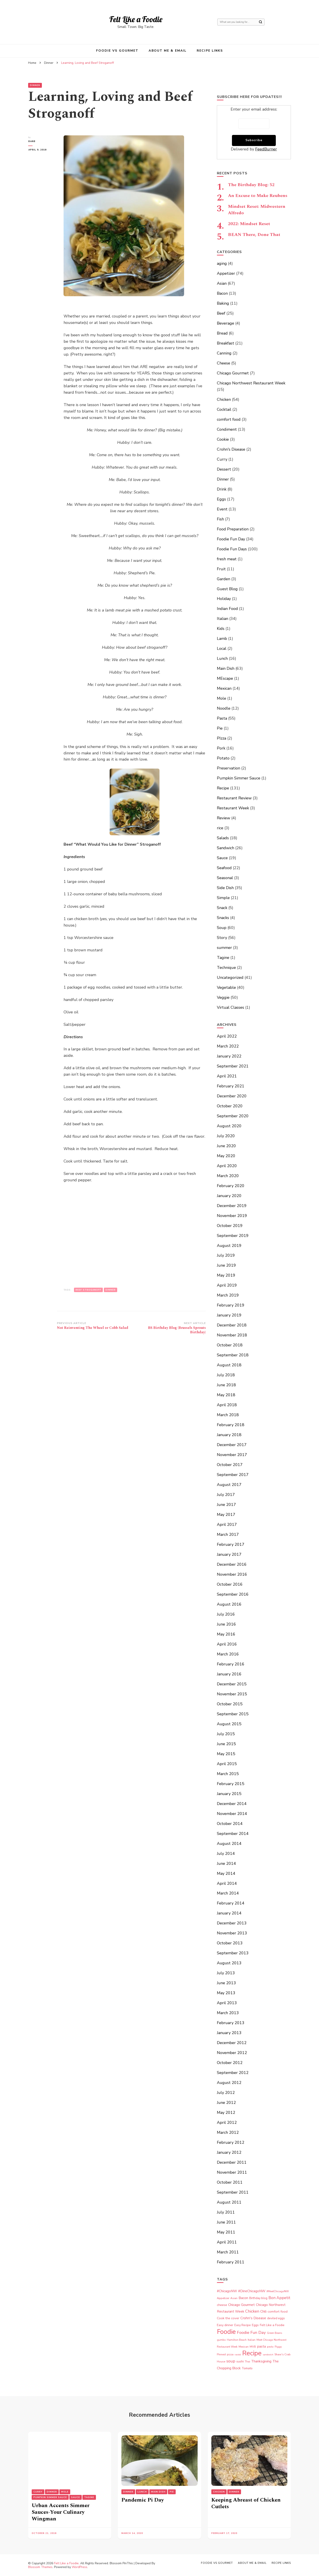 The image size is (319, 2576). Describe the element at coordinates (232, 1335) in the screenshot. I see `November 2018` at that location.